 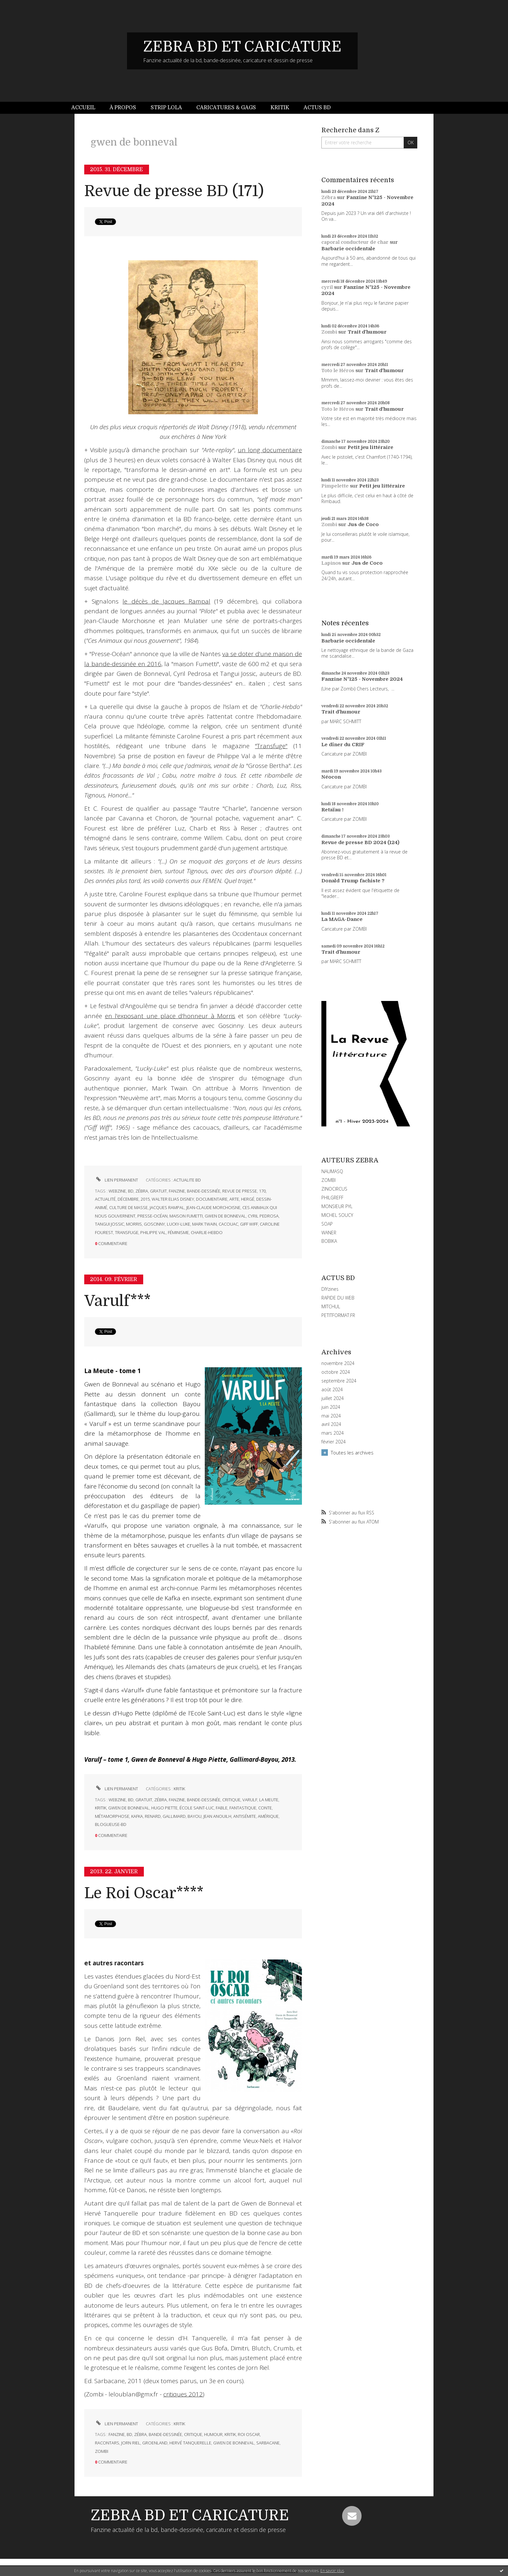 I want to click on Lapinos, so click(x=331, y=563).